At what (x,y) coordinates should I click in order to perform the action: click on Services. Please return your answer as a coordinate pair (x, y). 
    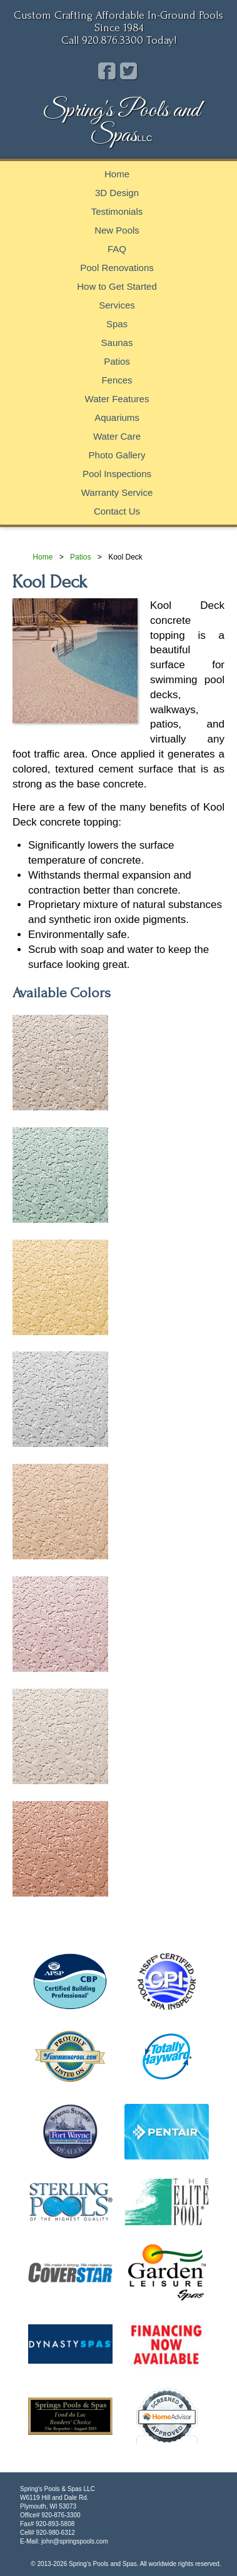
    Looking at the image, I should click on (117, 305).